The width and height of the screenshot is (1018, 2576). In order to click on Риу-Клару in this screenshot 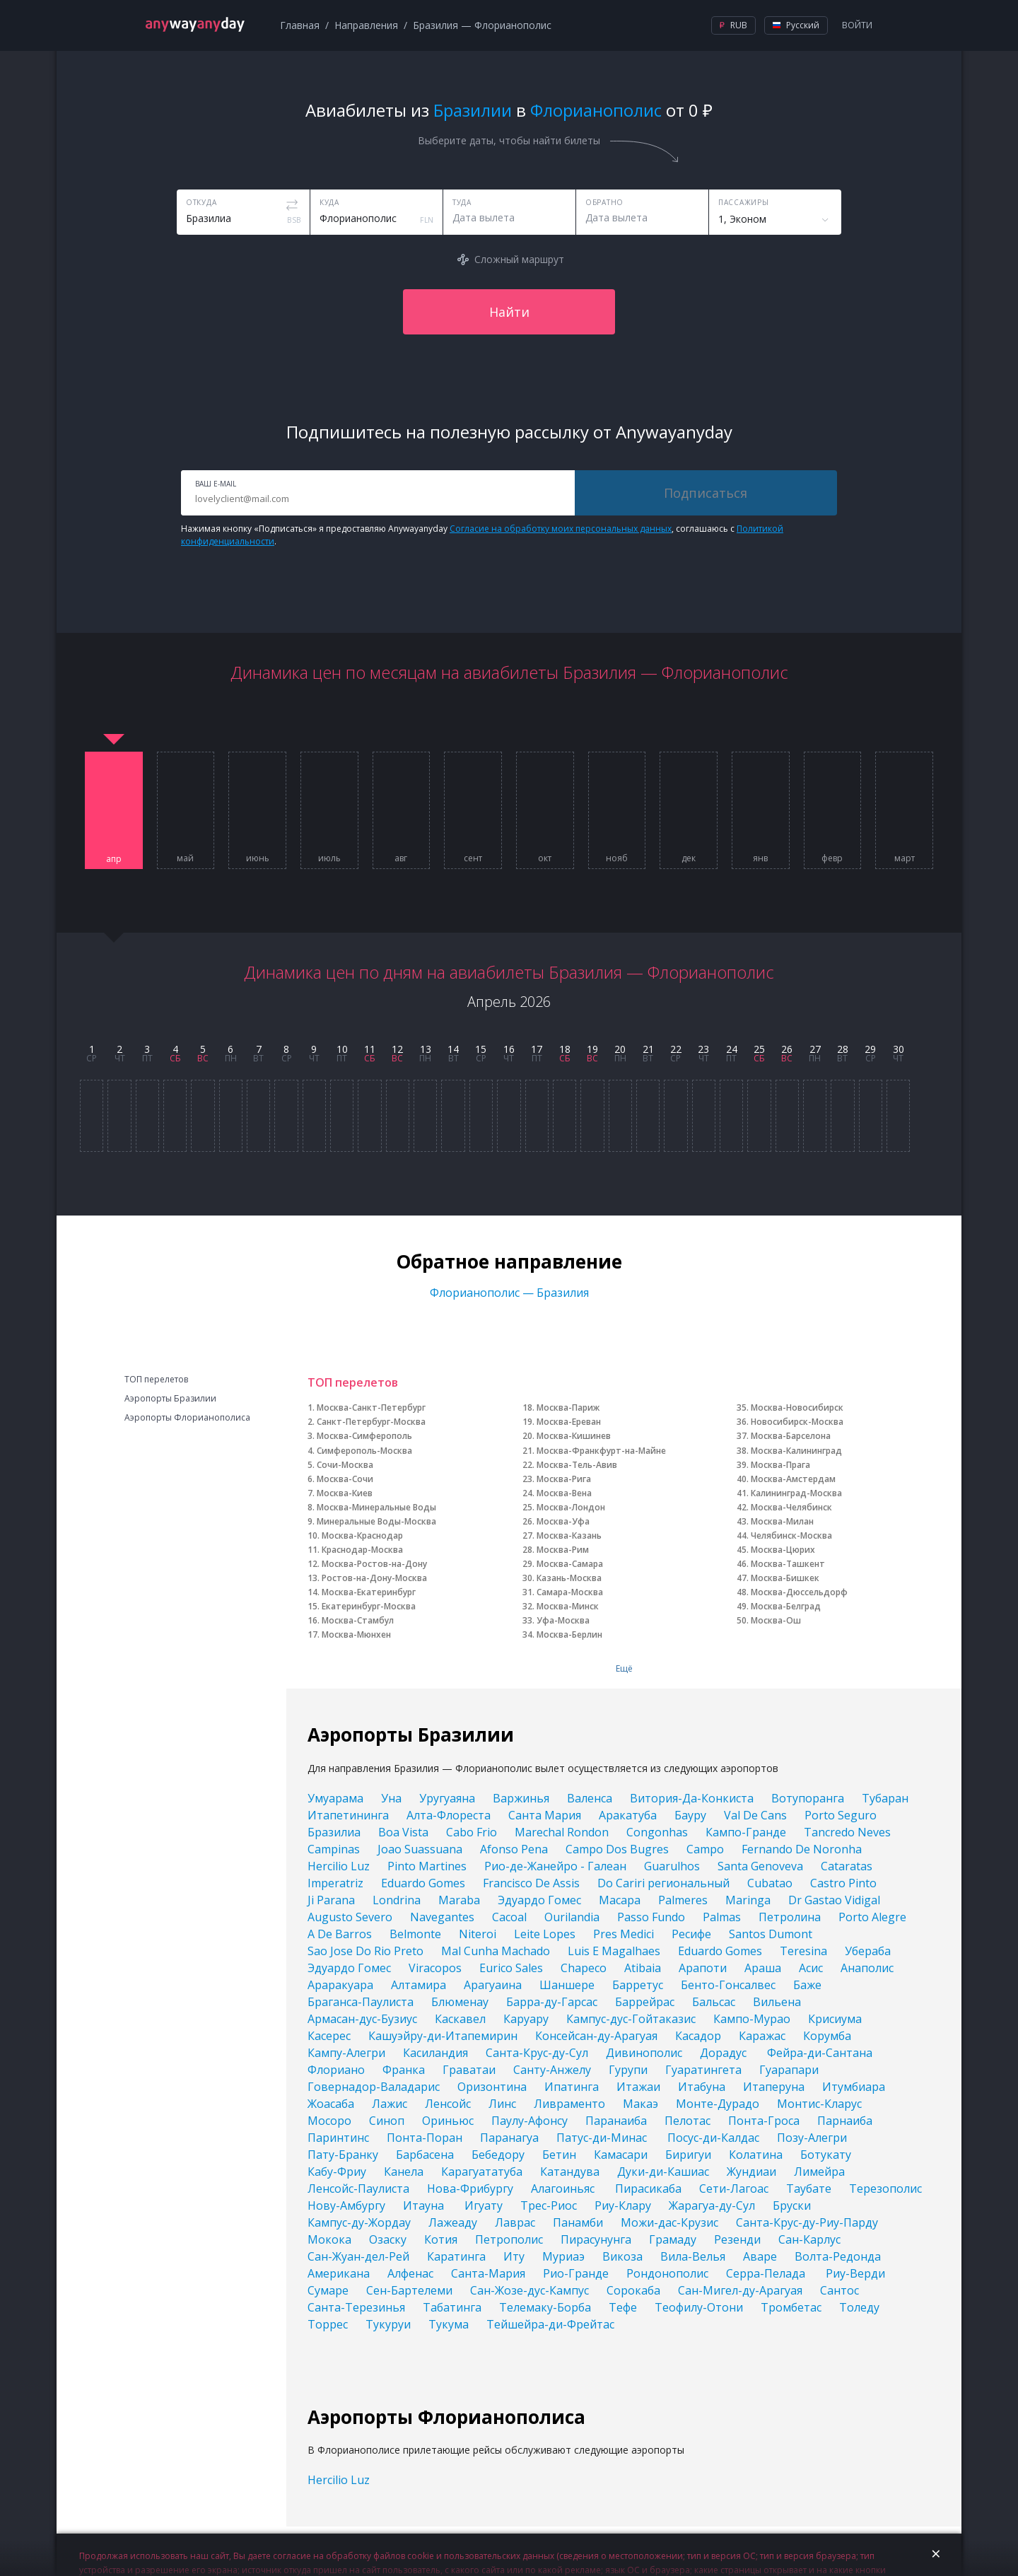, I will do `click(623, 2205)`.